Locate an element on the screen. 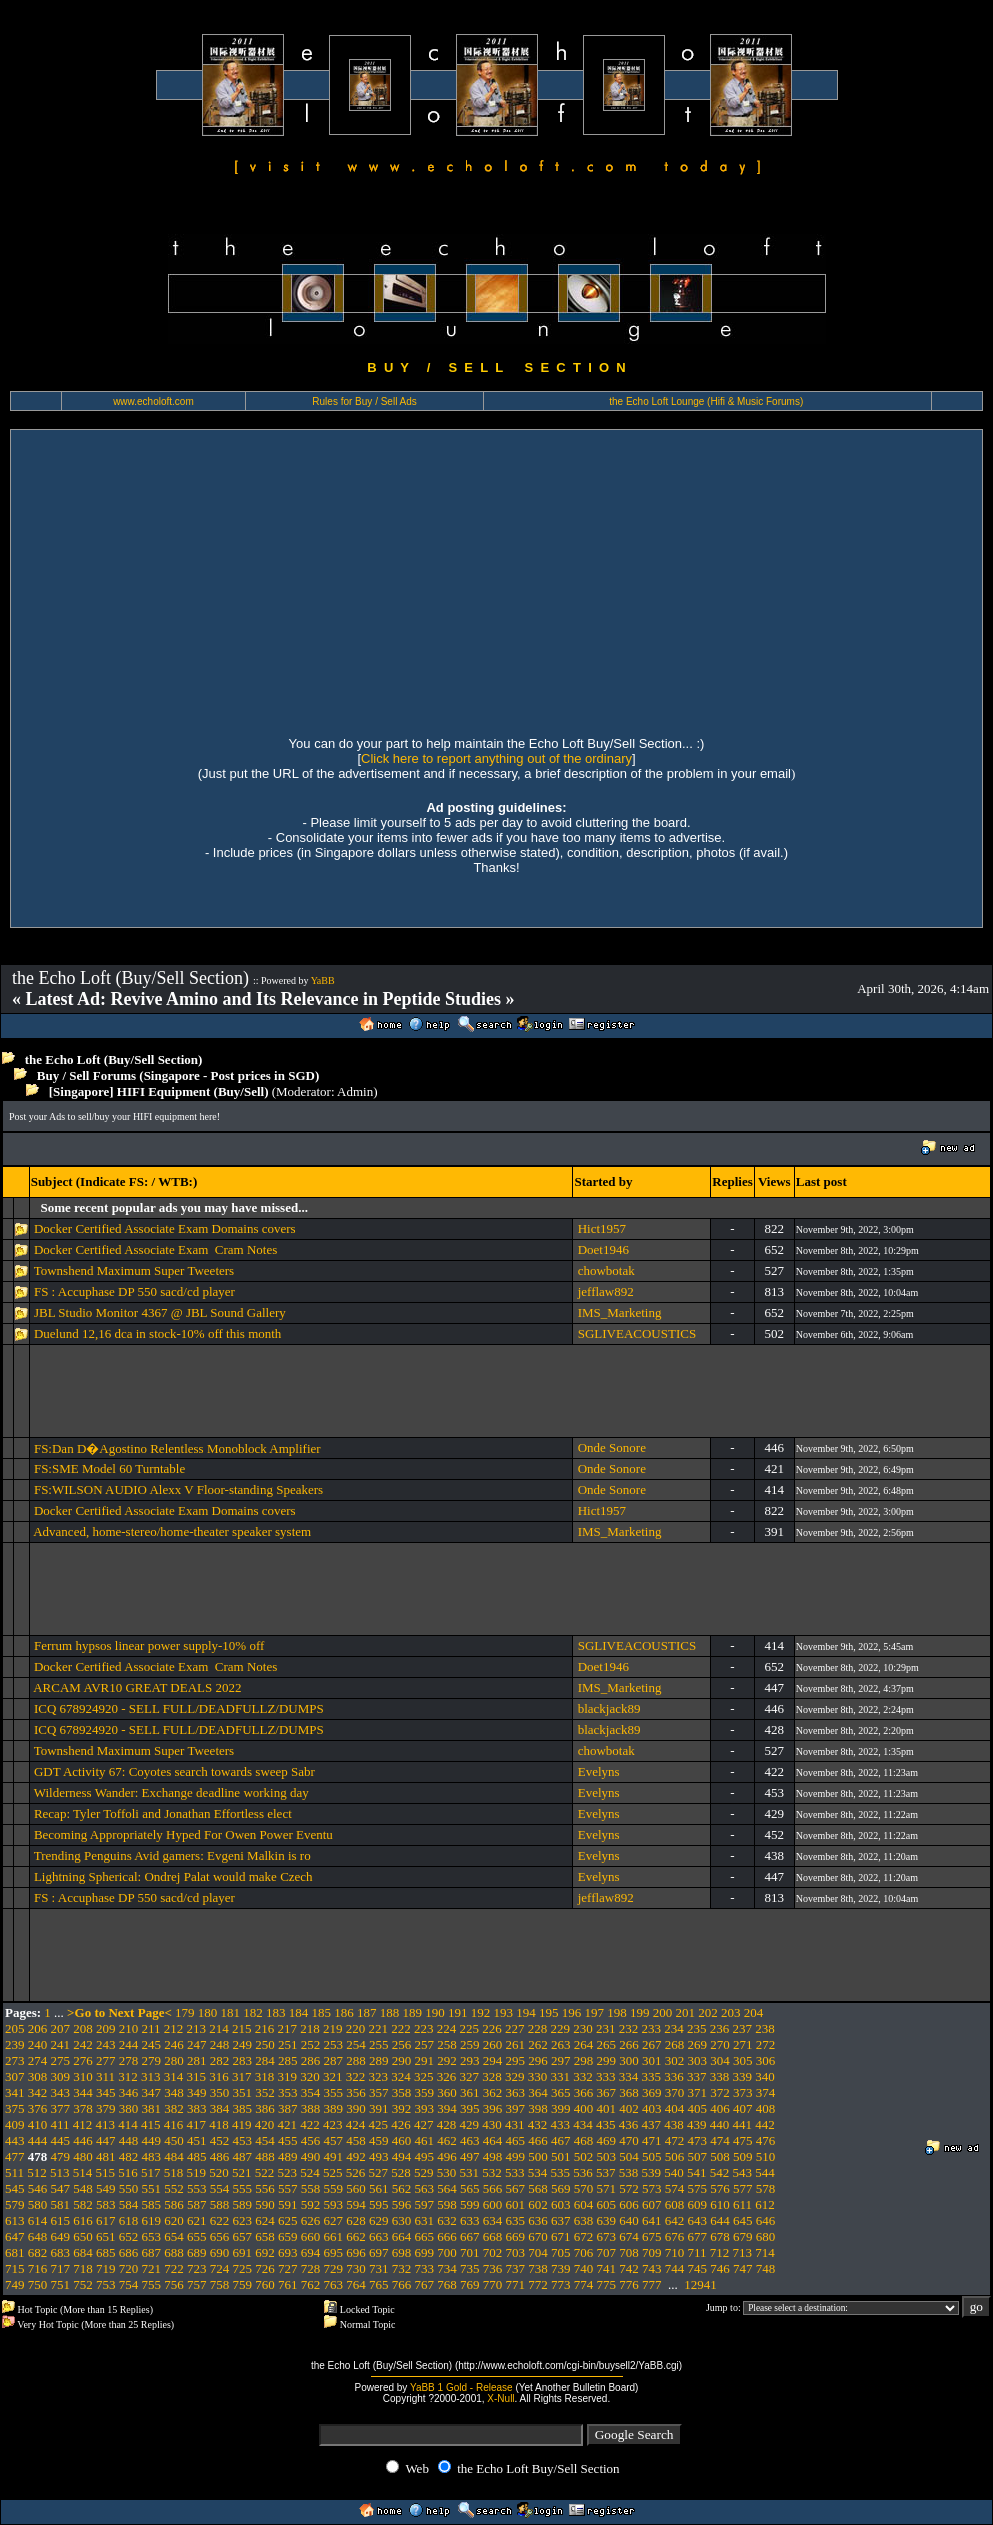  755 is located at coordinates (152, 2284).